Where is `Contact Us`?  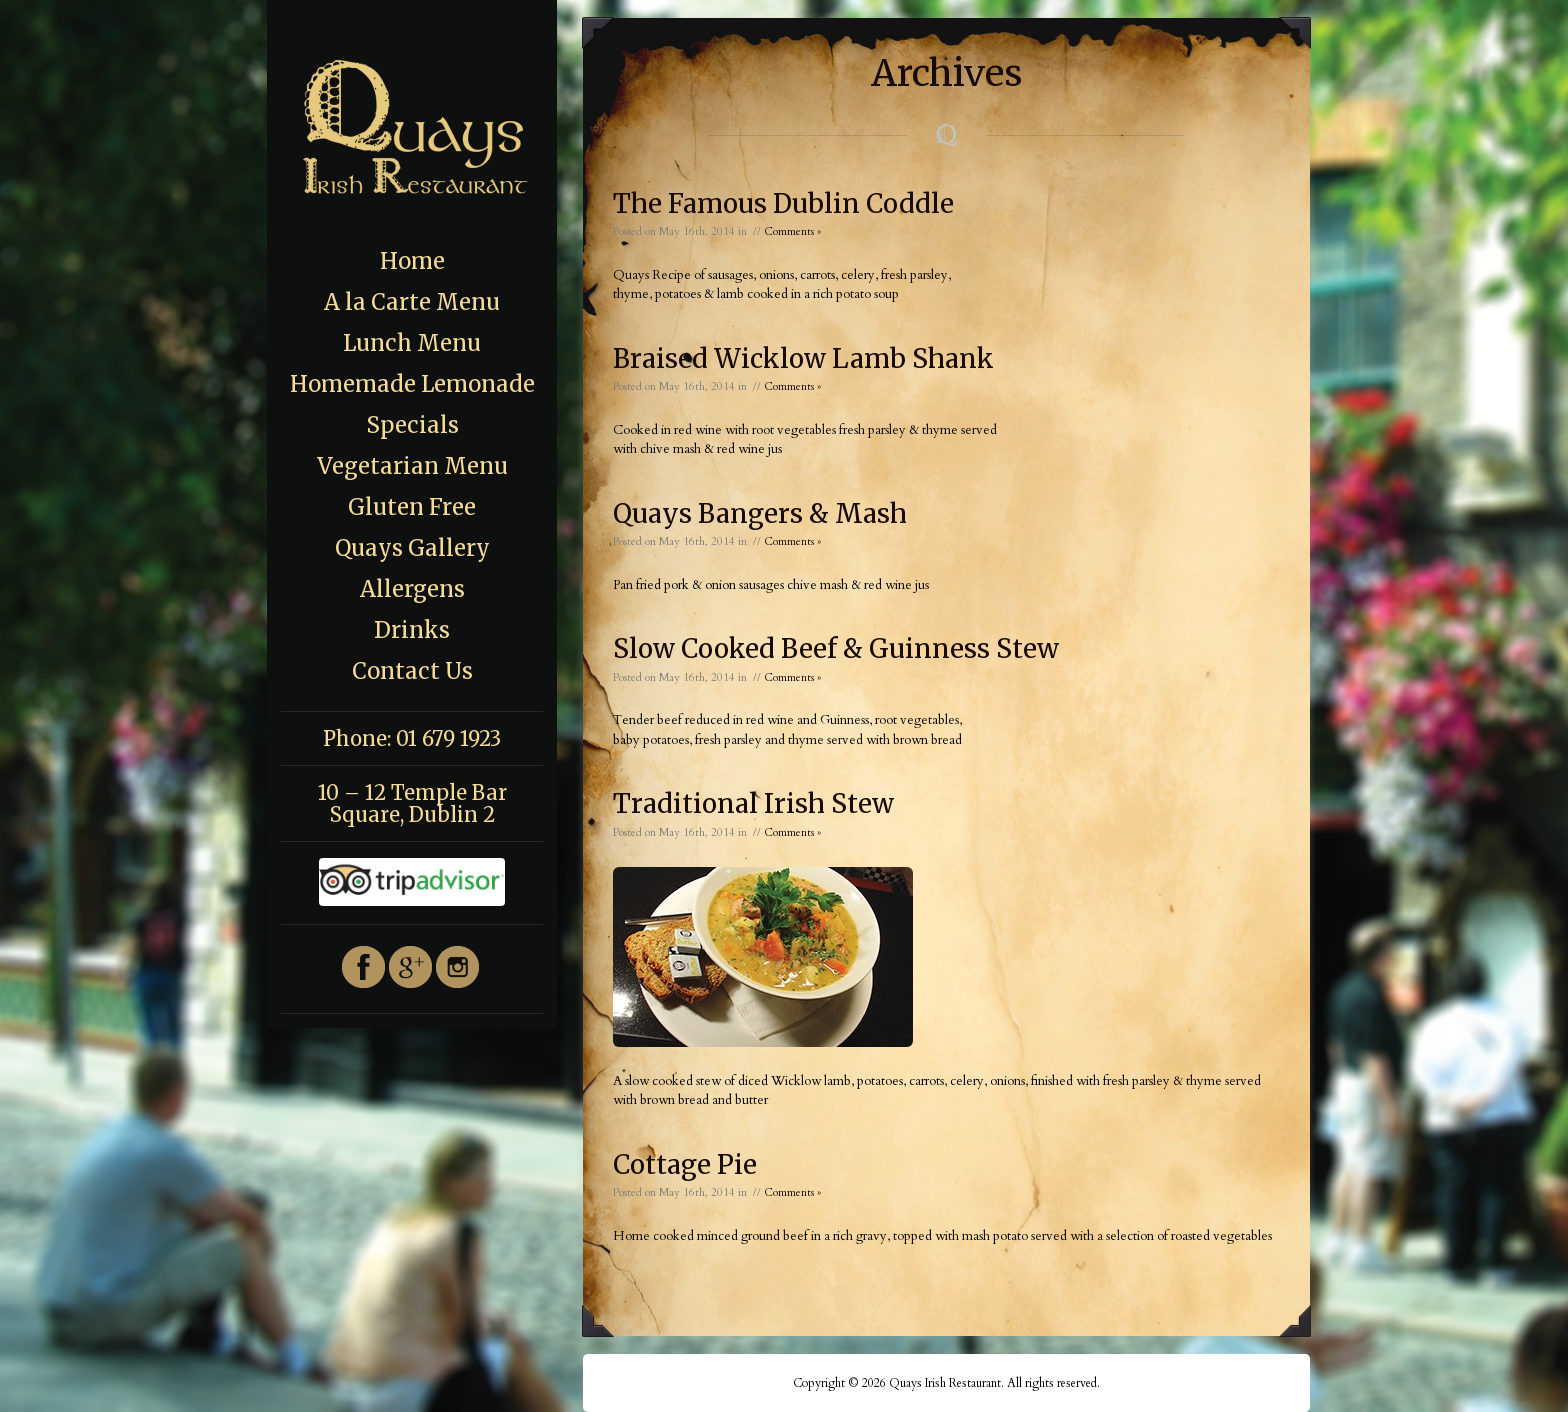 Contact Us is located at coordinates (412, 671).